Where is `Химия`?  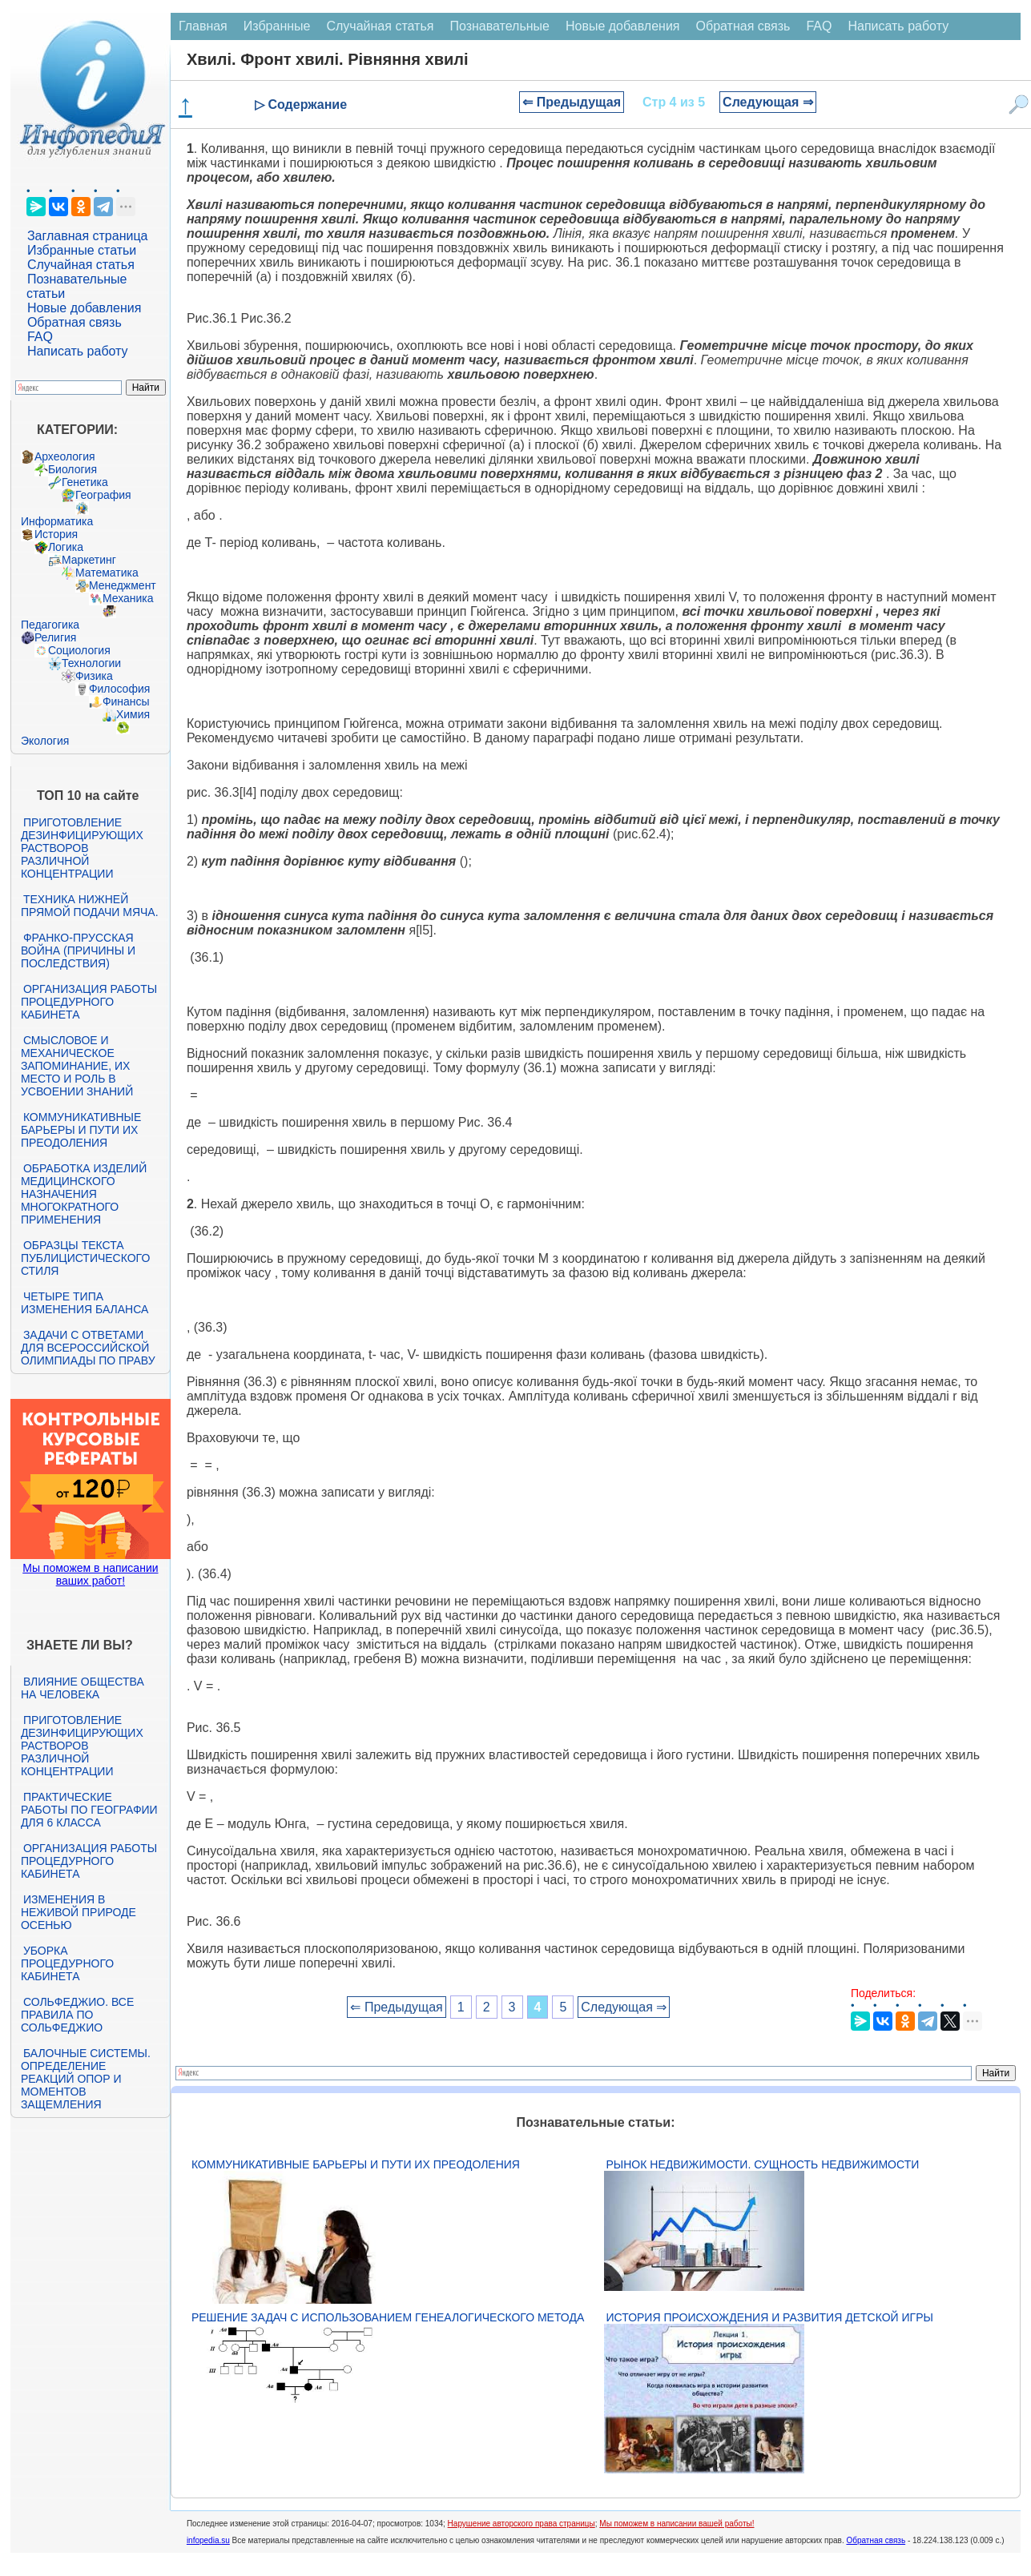
Химия is located at coordinates (133, 714).